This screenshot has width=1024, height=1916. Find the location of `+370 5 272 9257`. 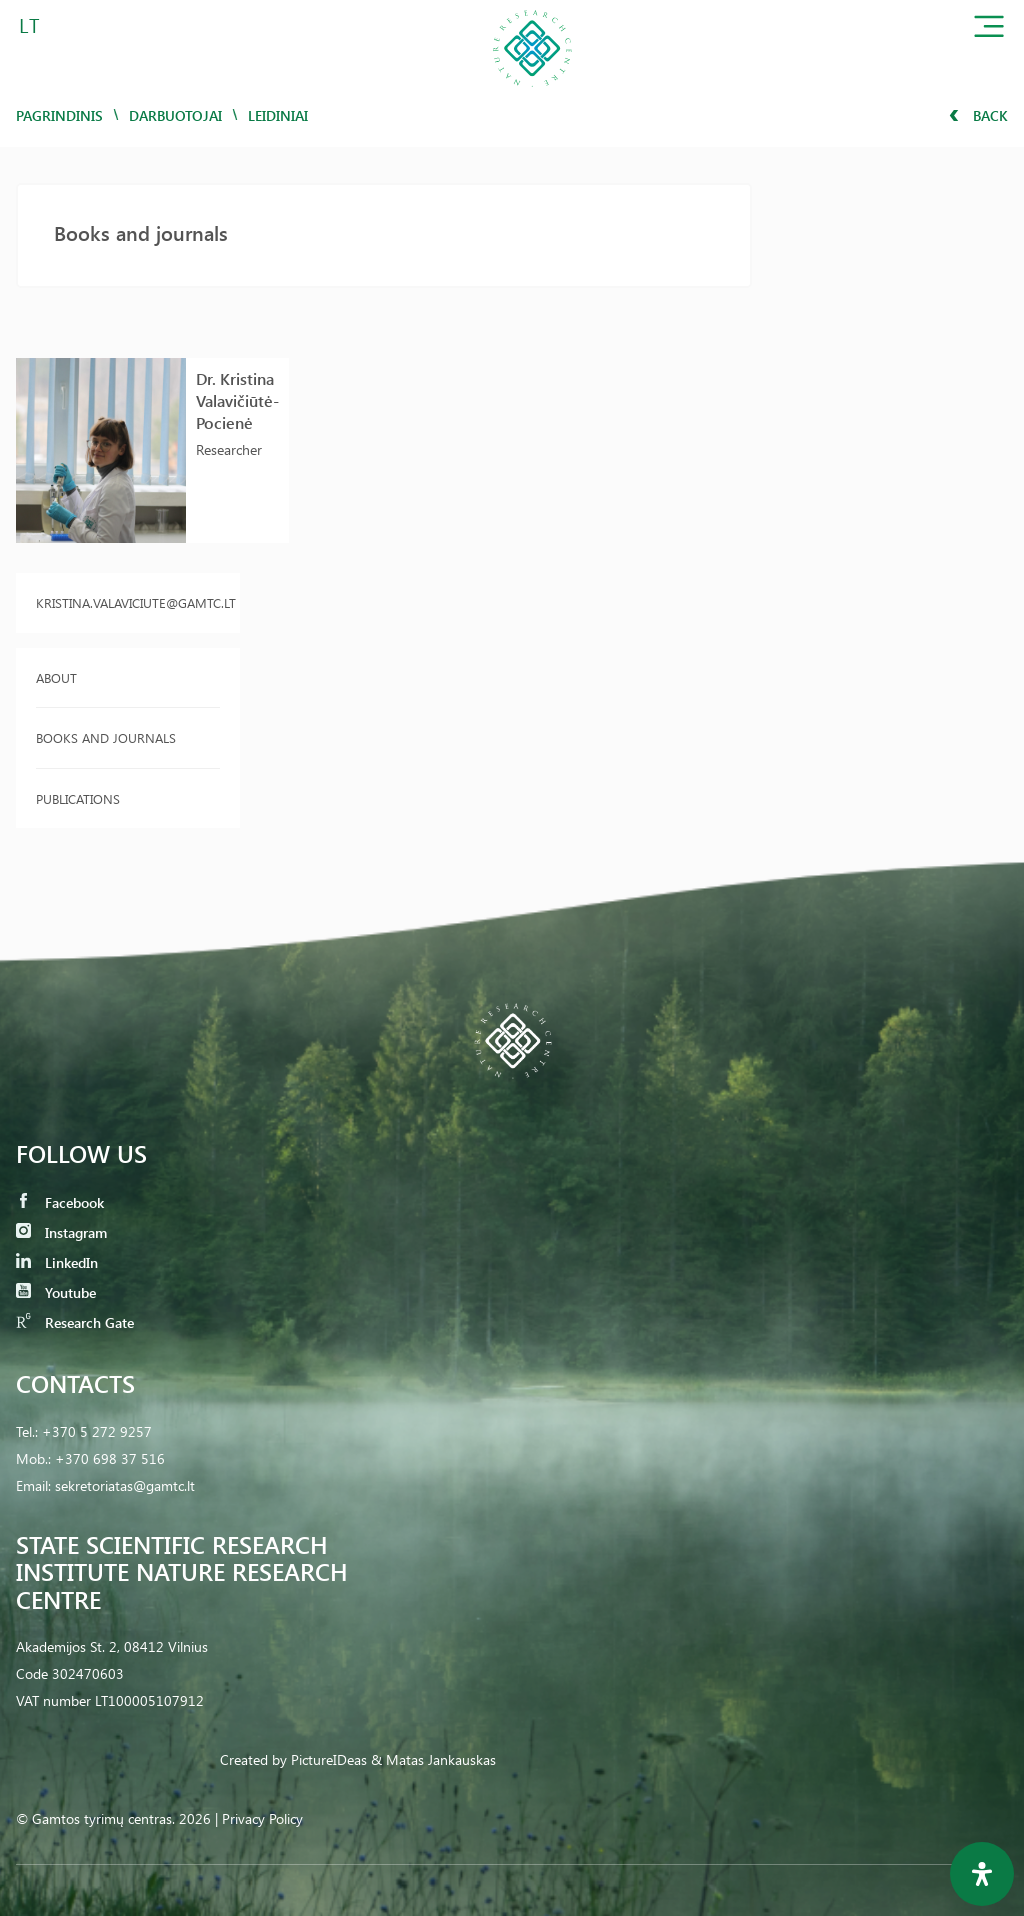

+370 5 272 9257 is located at coordinates (97, 1431).